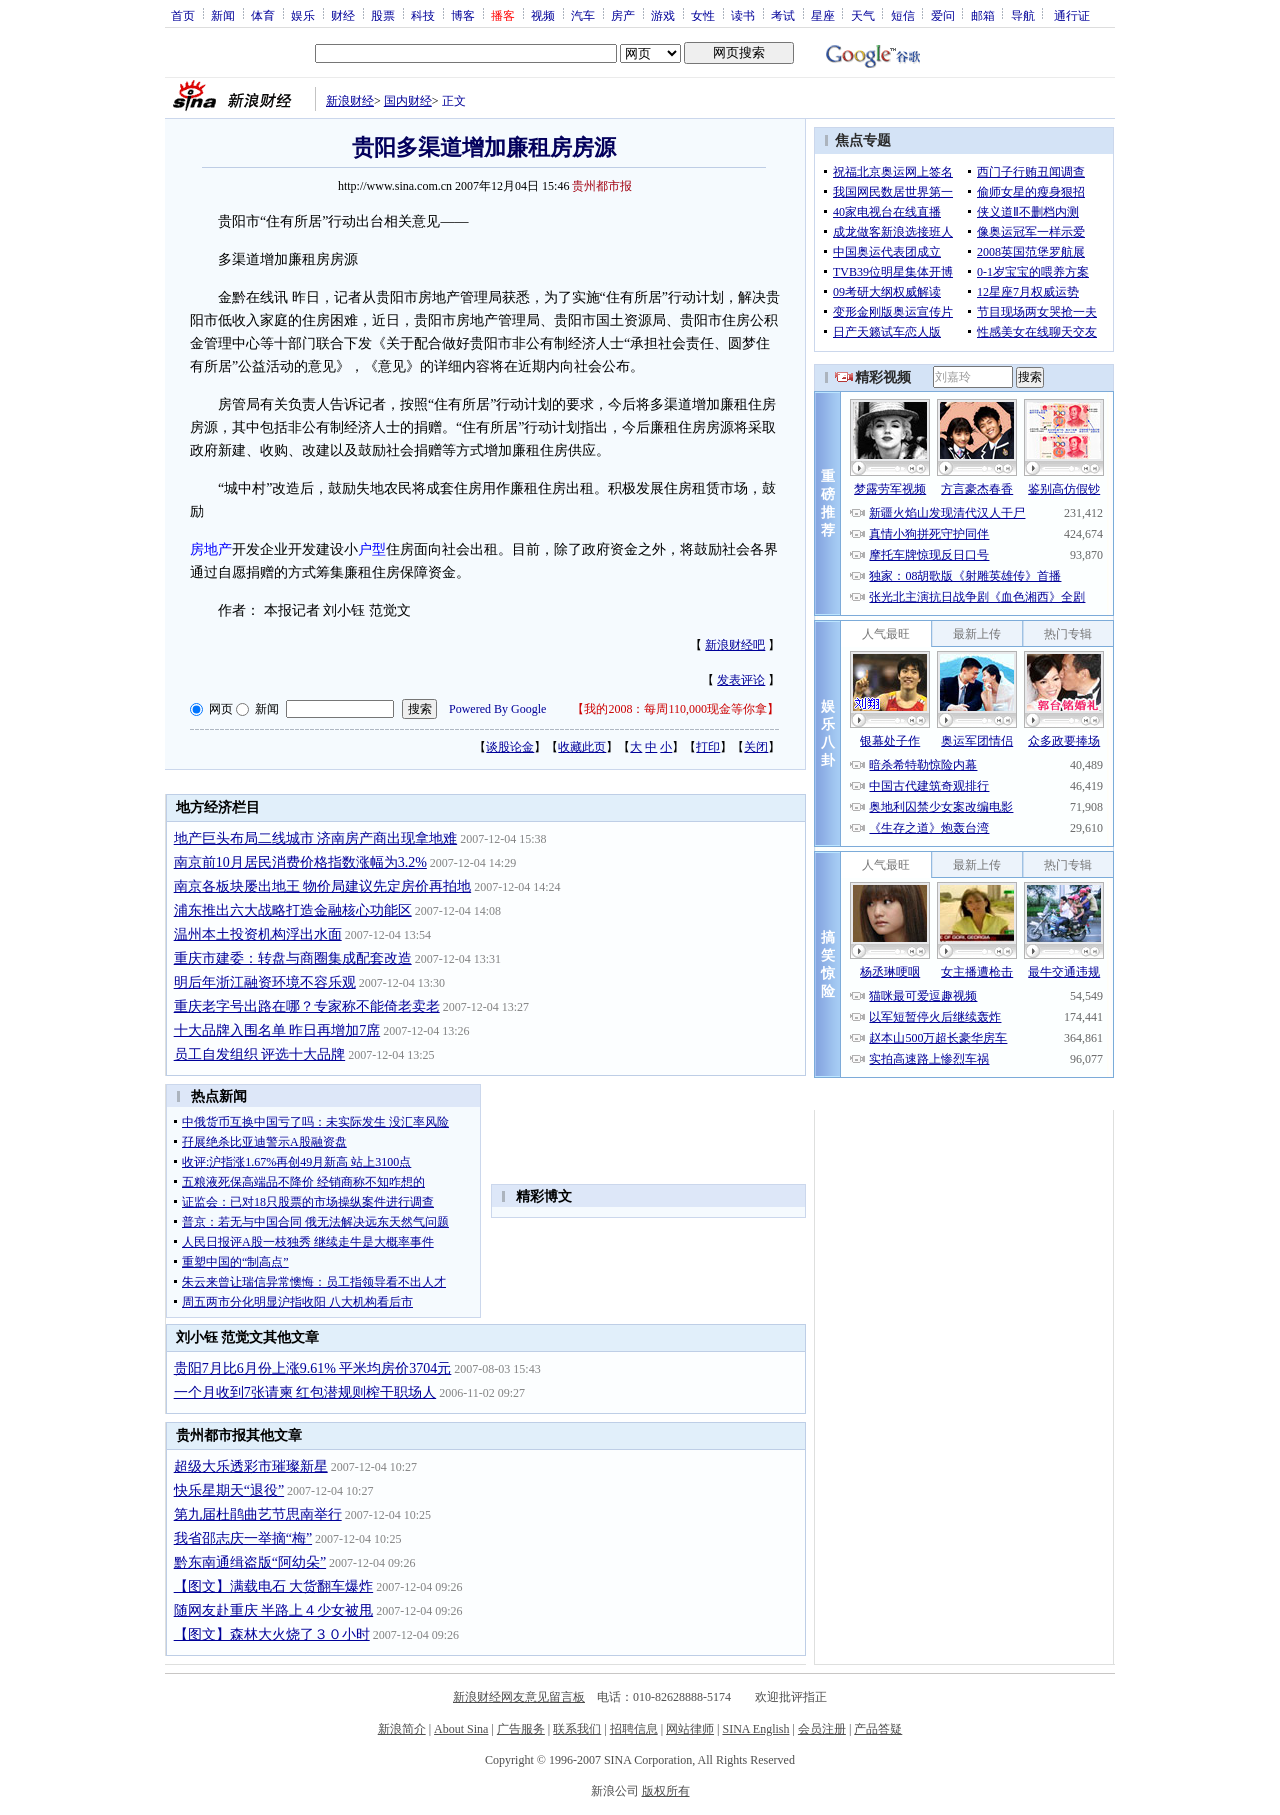 This screenshot has height=1815, width=1280. I want to click on 新浪财经, so click(350, 101).